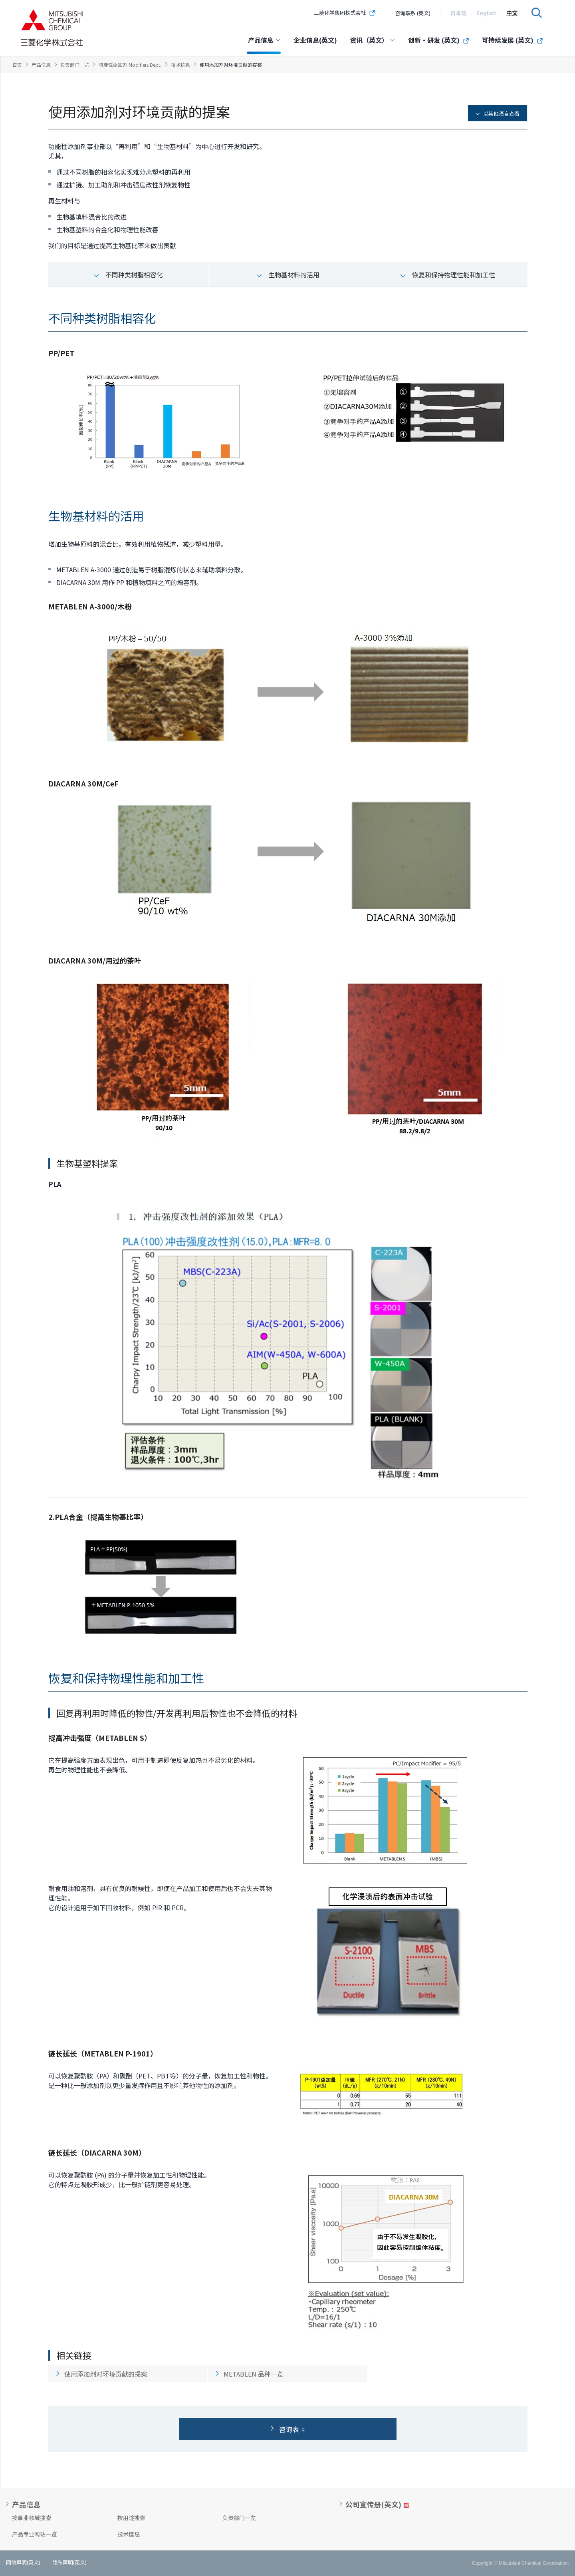  Describe the element at coordinates (128, 2534) in the screenshot. I see `技术信息` at that location.